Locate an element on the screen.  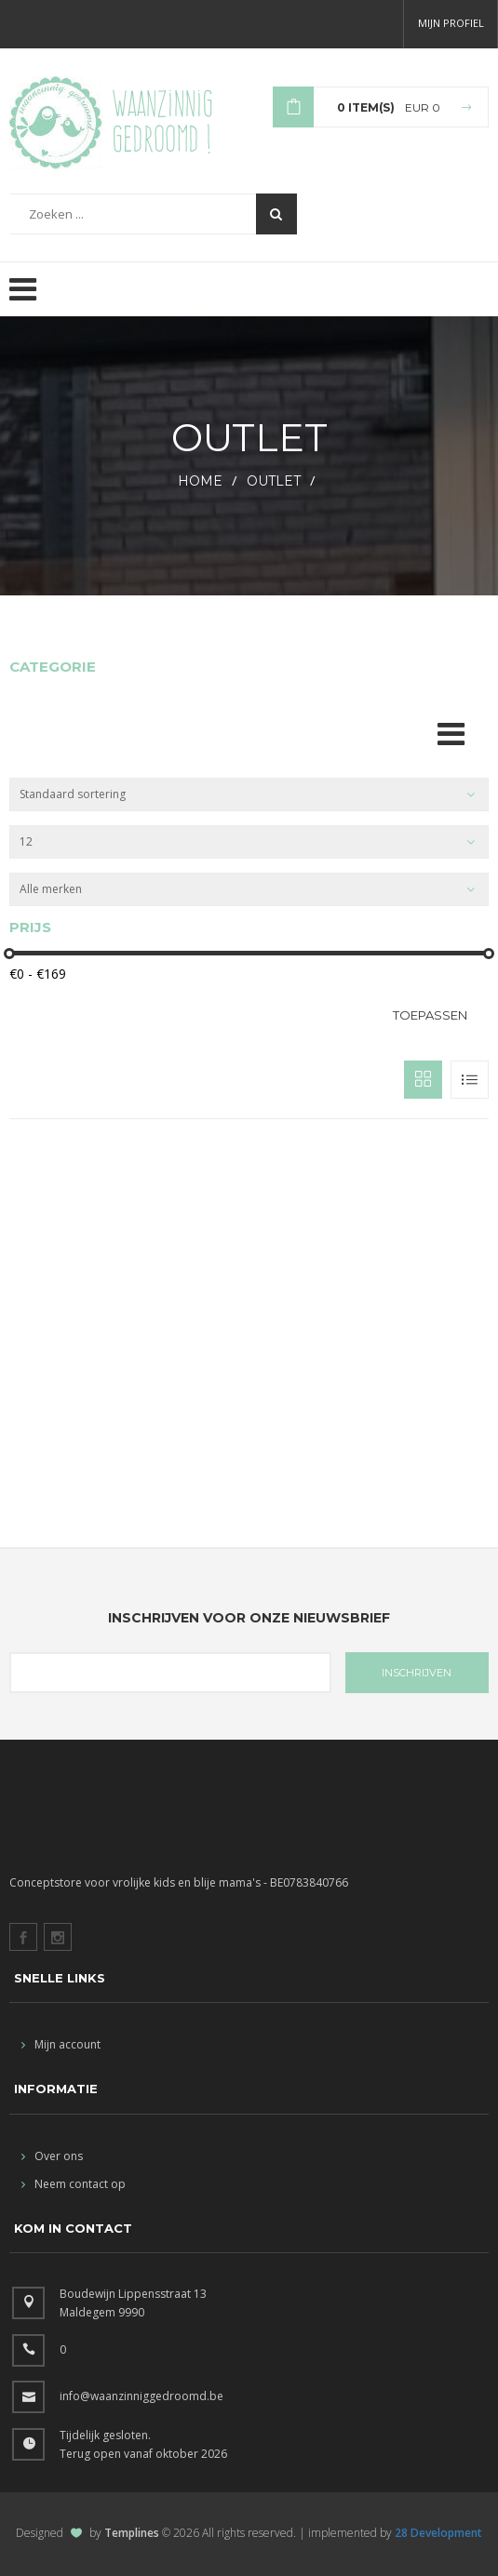
outlet is located at coordinates (274, 481).